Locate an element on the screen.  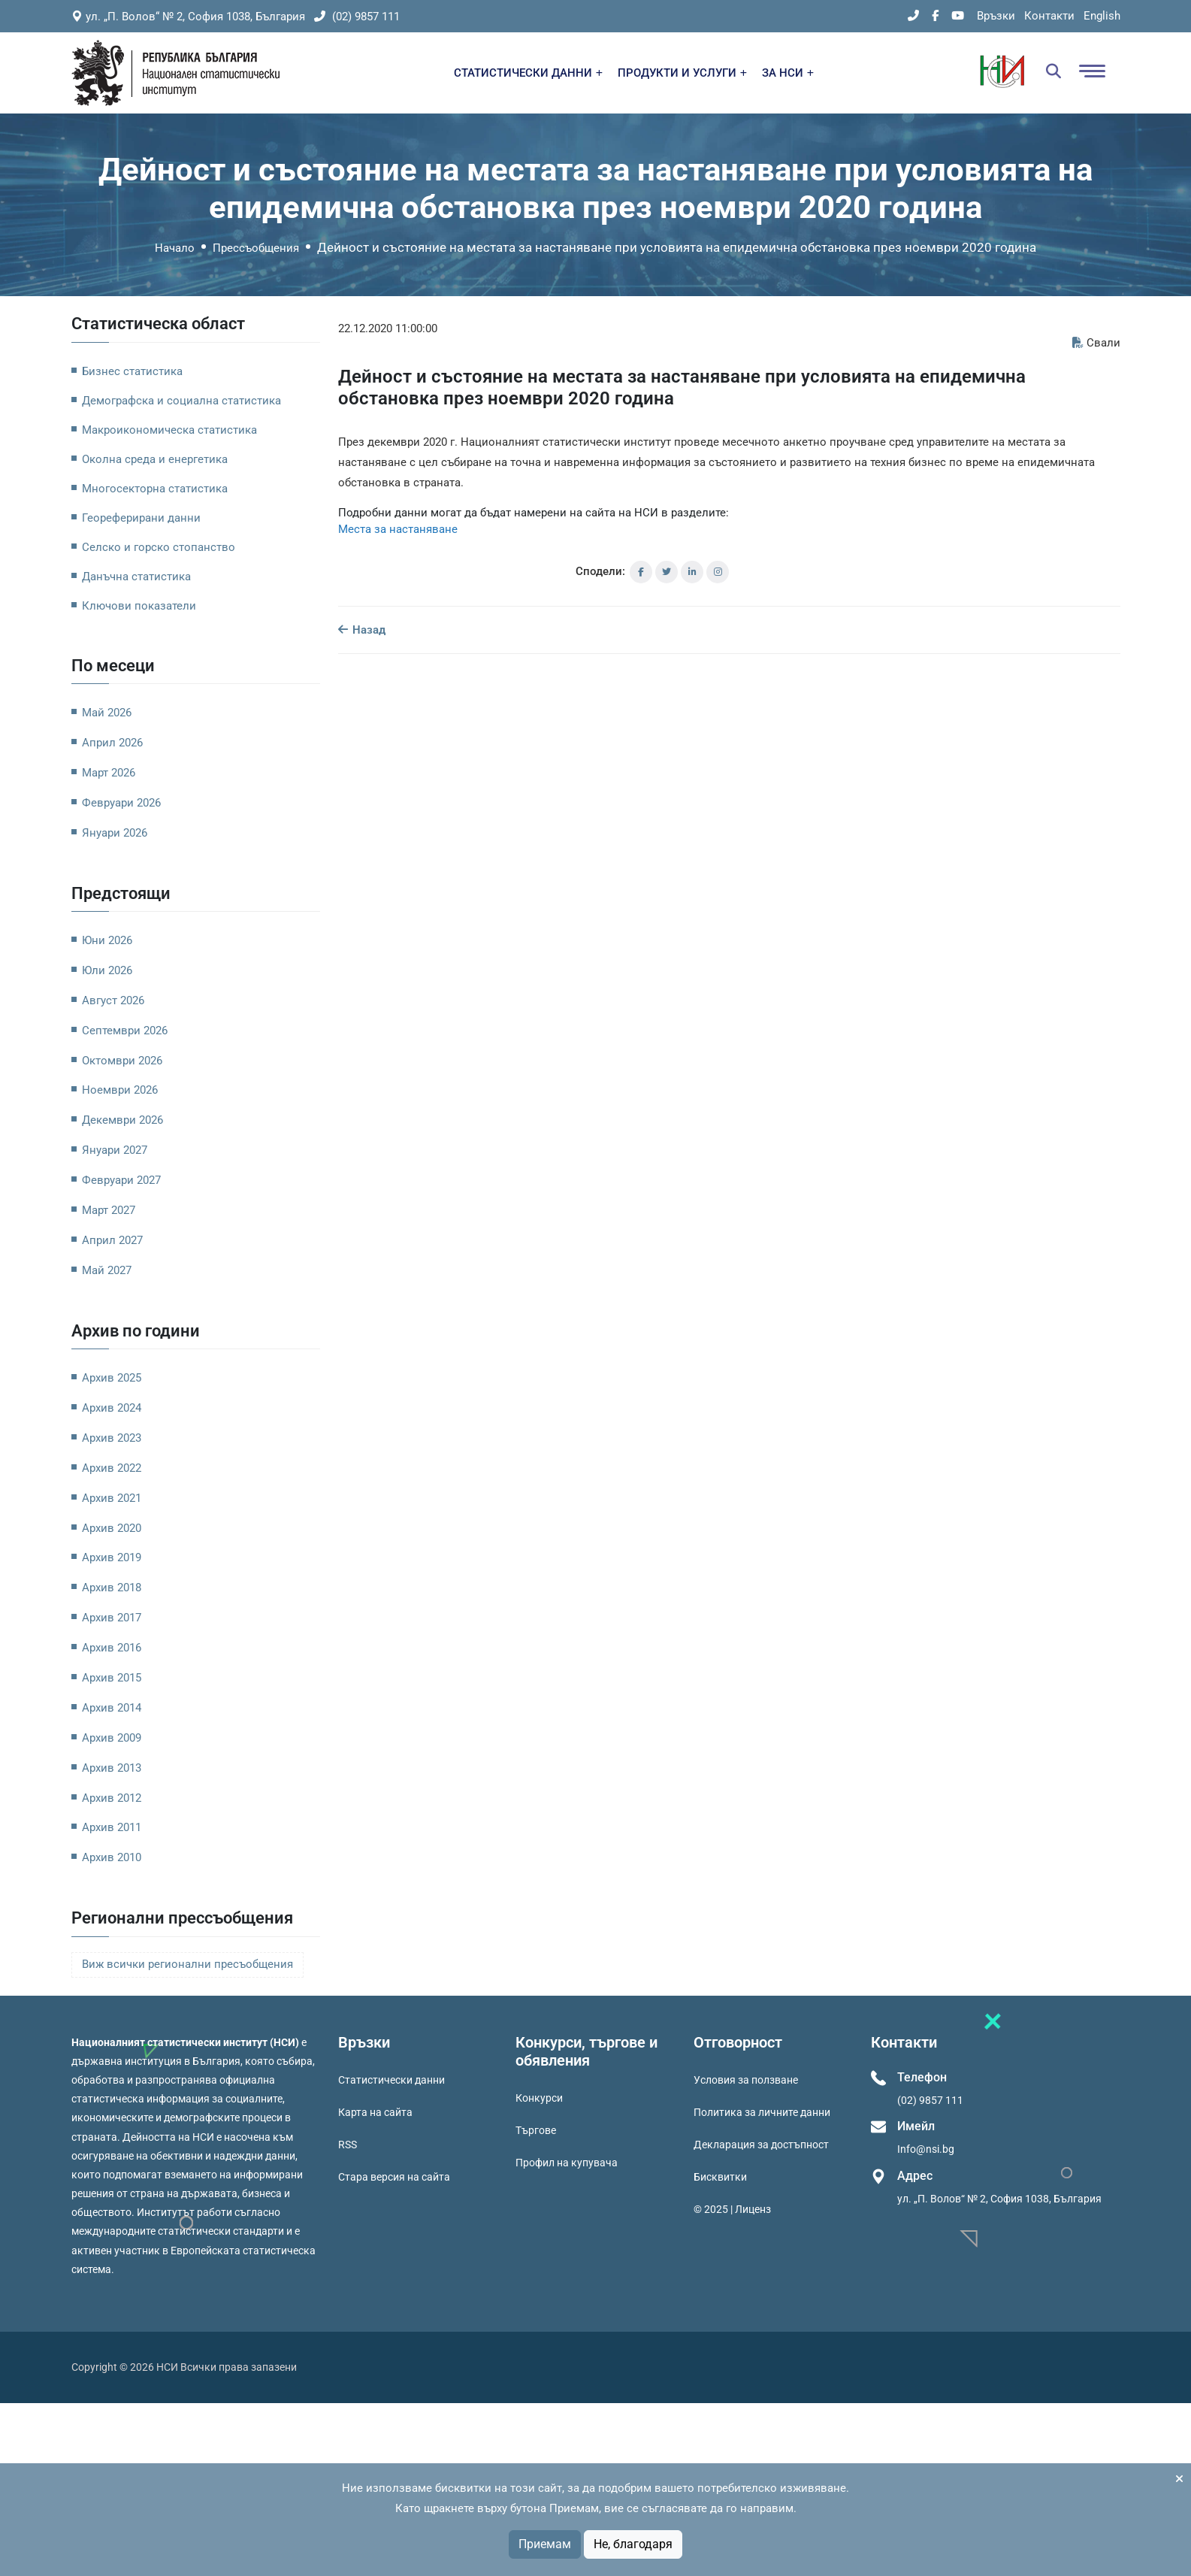
Март 2027 is located at coordinates (108, 1210).